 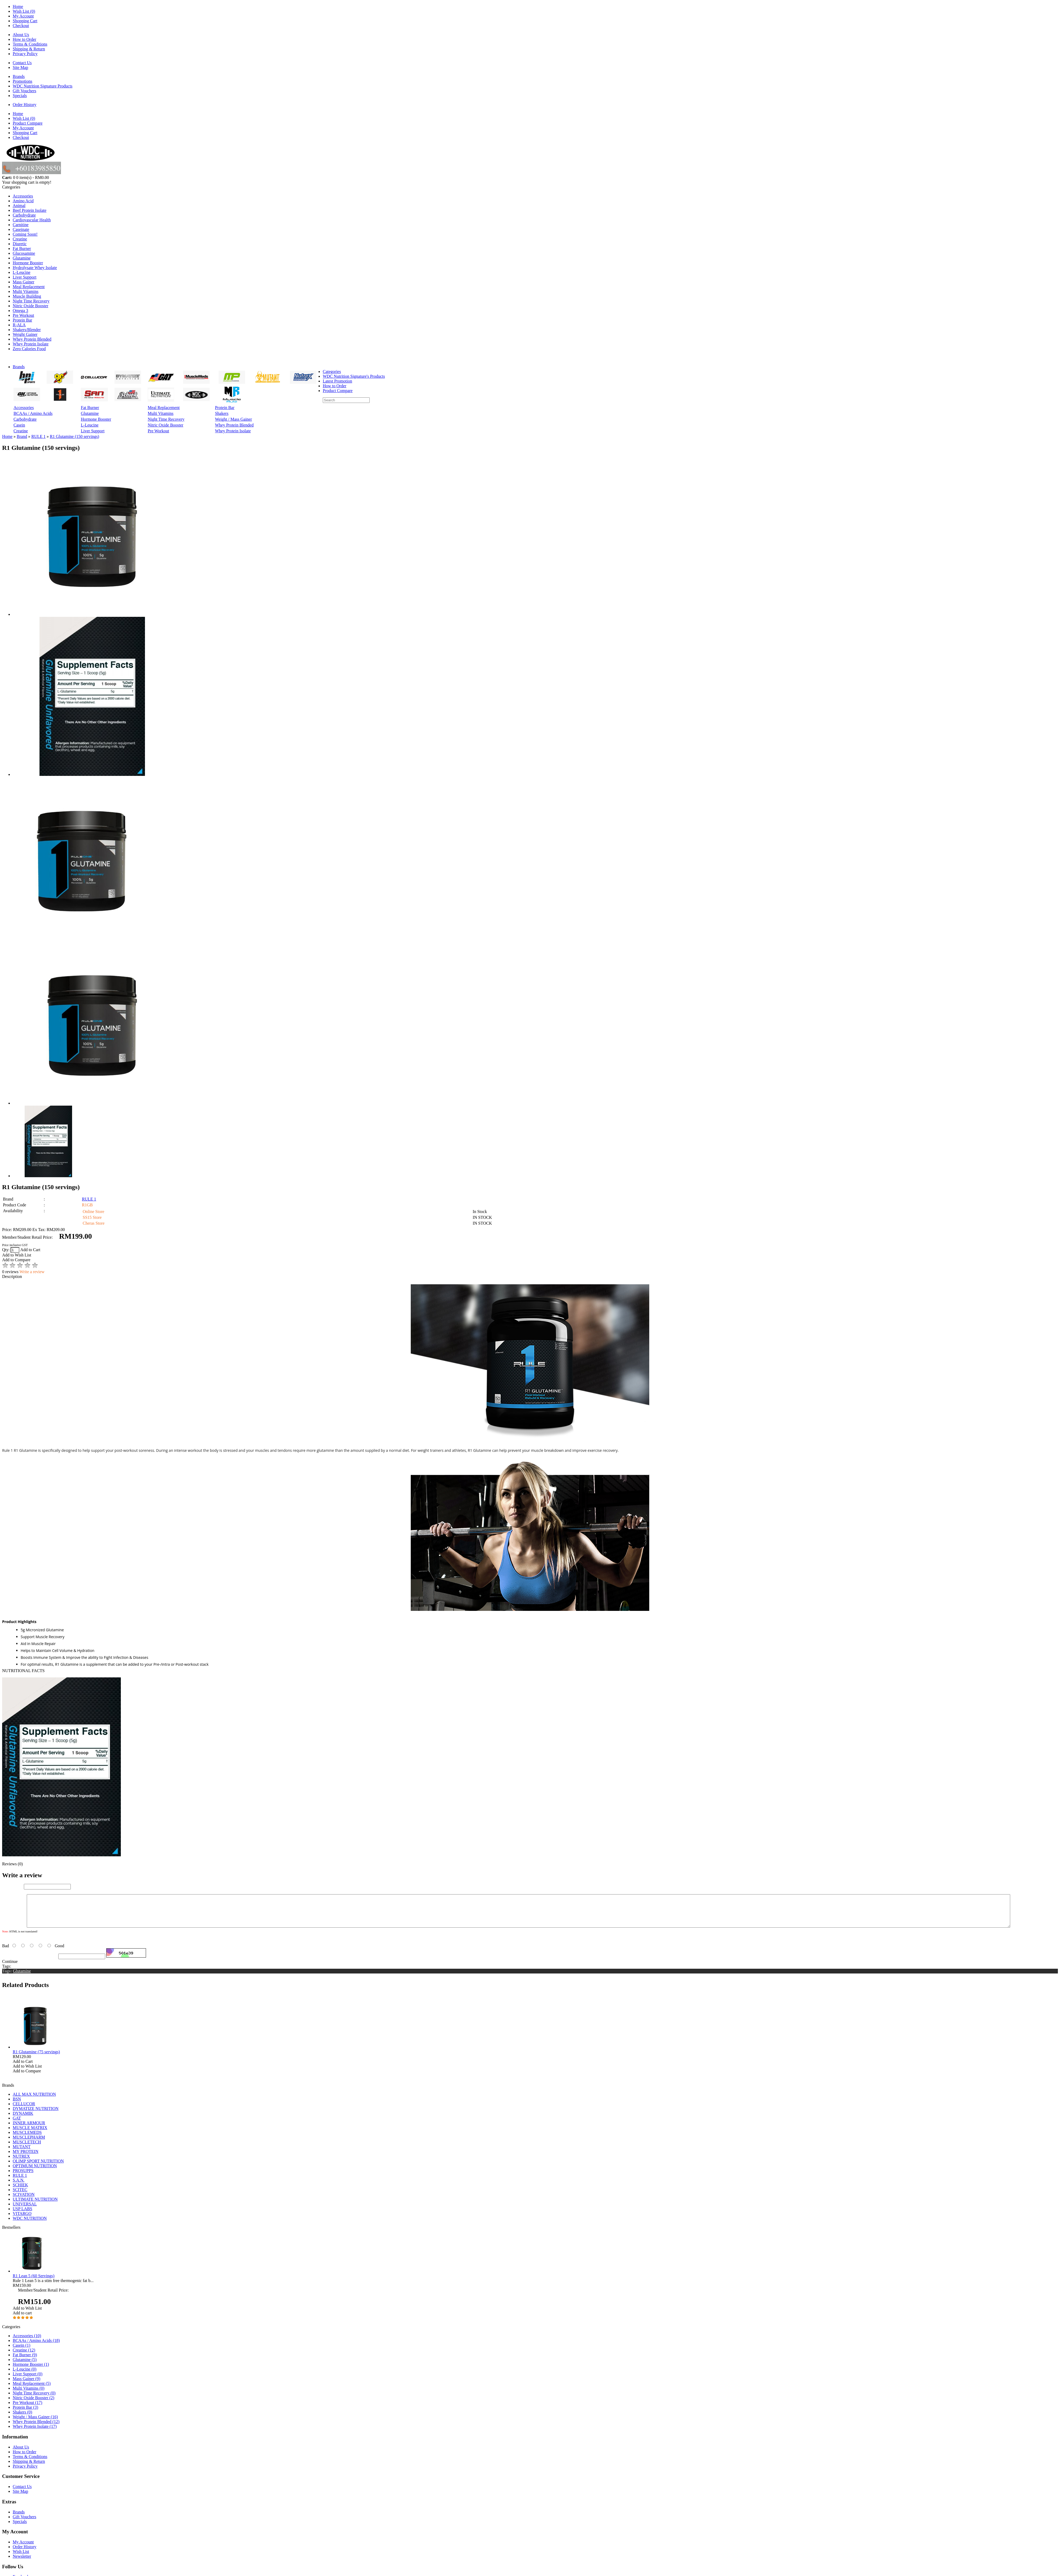 I want to click on DYMATIZE NUTRITION, so click(x=36, y=2115).